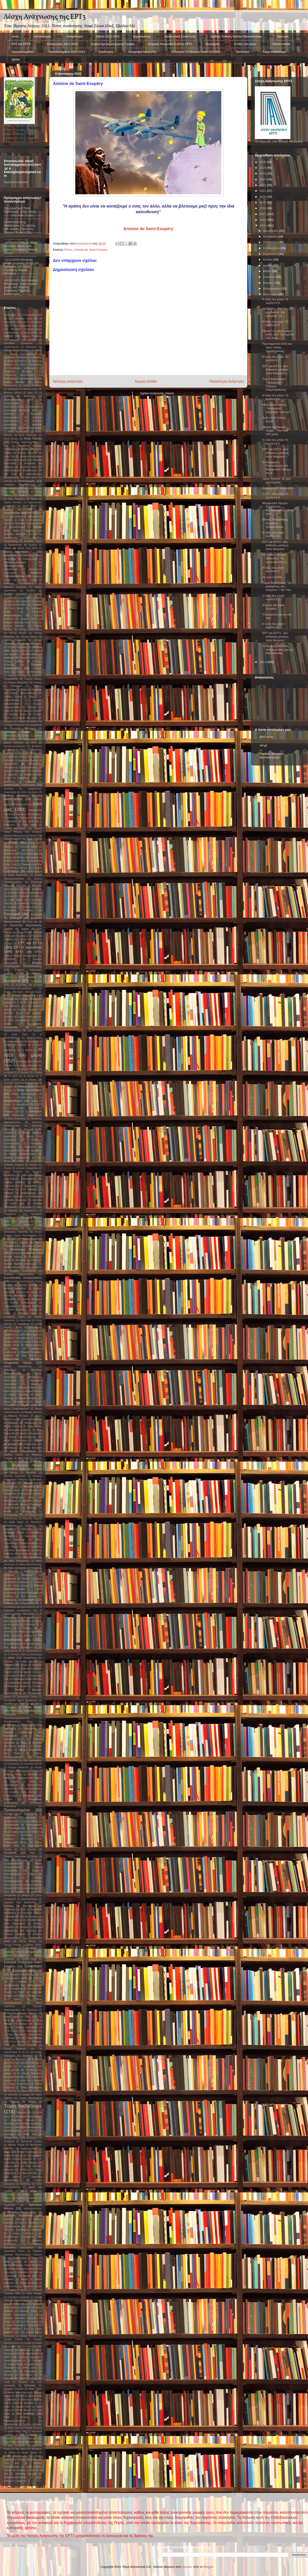 This screenshot has height=2576, width=308. Describe the element at coordinates (23, 1461) in the screenshot. I see `Μολιέρος` at that location.